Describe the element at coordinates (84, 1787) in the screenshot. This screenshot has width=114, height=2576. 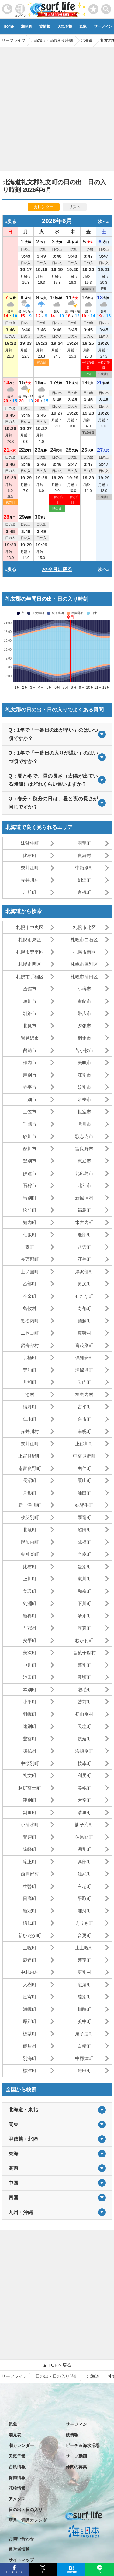
I see `美幌町` at that location.